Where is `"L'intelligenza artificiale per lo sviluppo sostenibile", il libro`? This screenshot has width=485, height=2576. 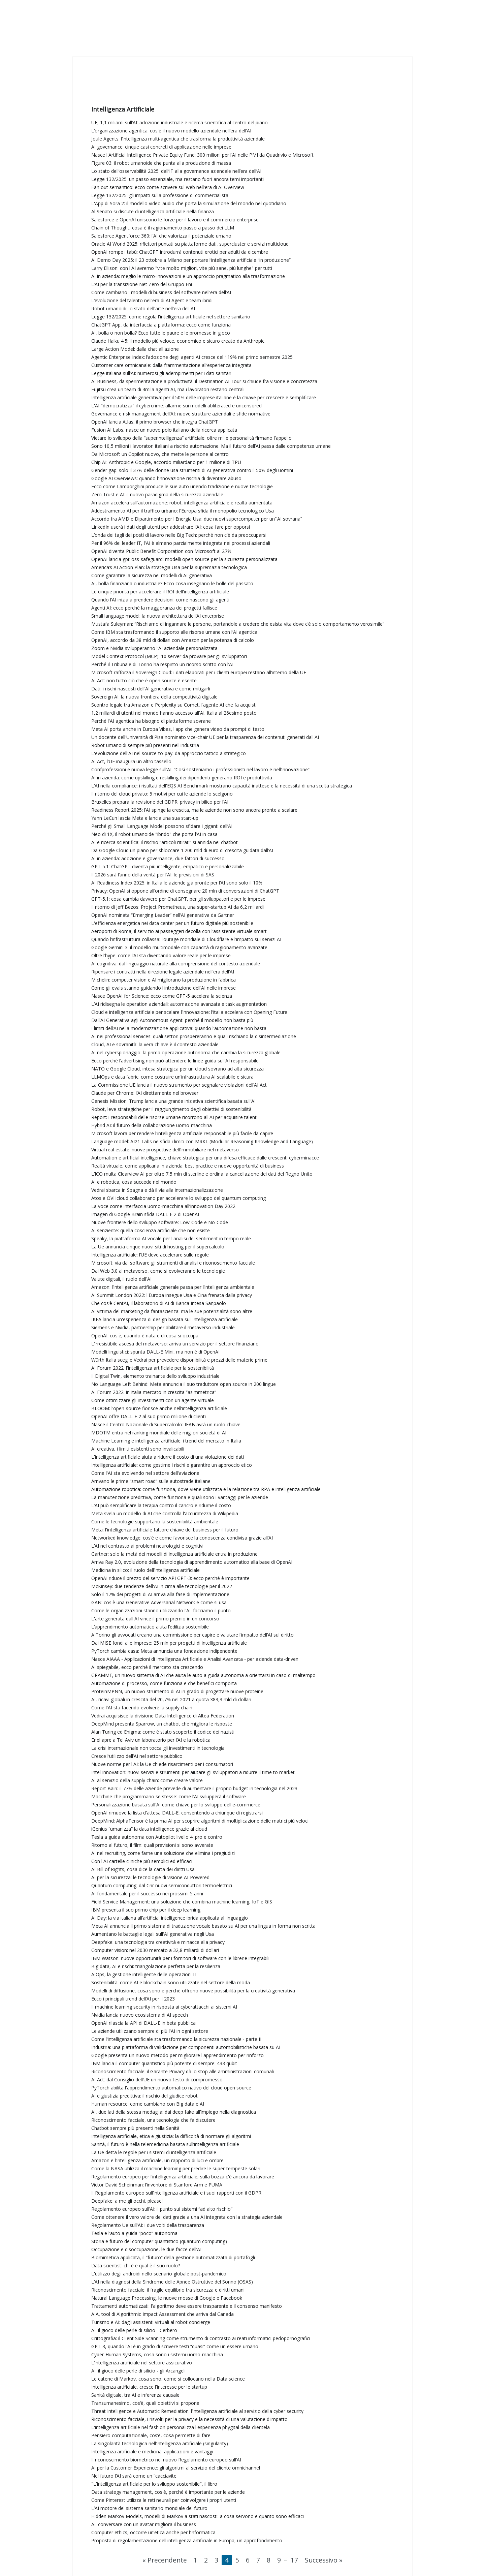 "L'intelligenza artificiale per lo sviluppo sostenibile", il libro is located at coordinates (154, 2484).